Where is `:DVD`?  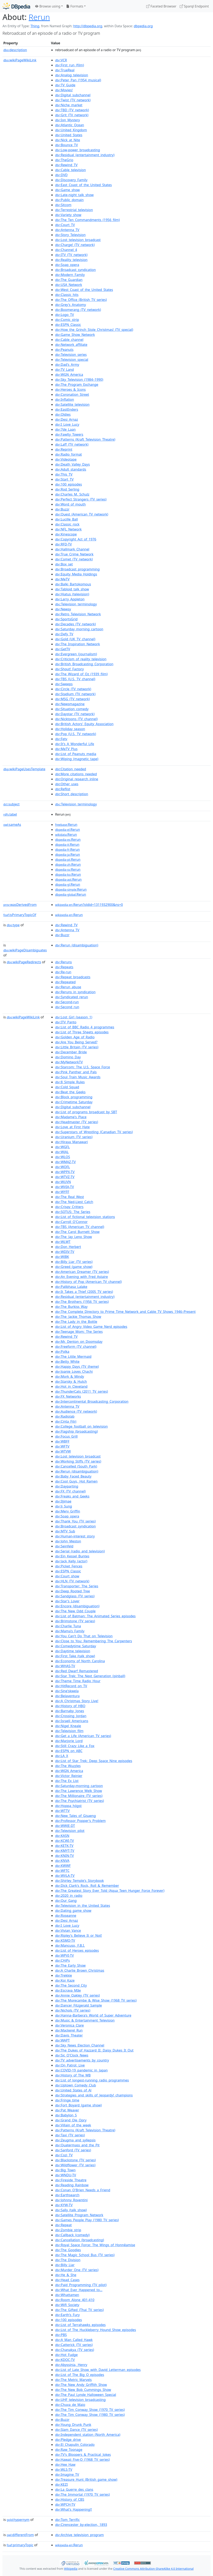
:DVD is located at coordinates (61, 175).